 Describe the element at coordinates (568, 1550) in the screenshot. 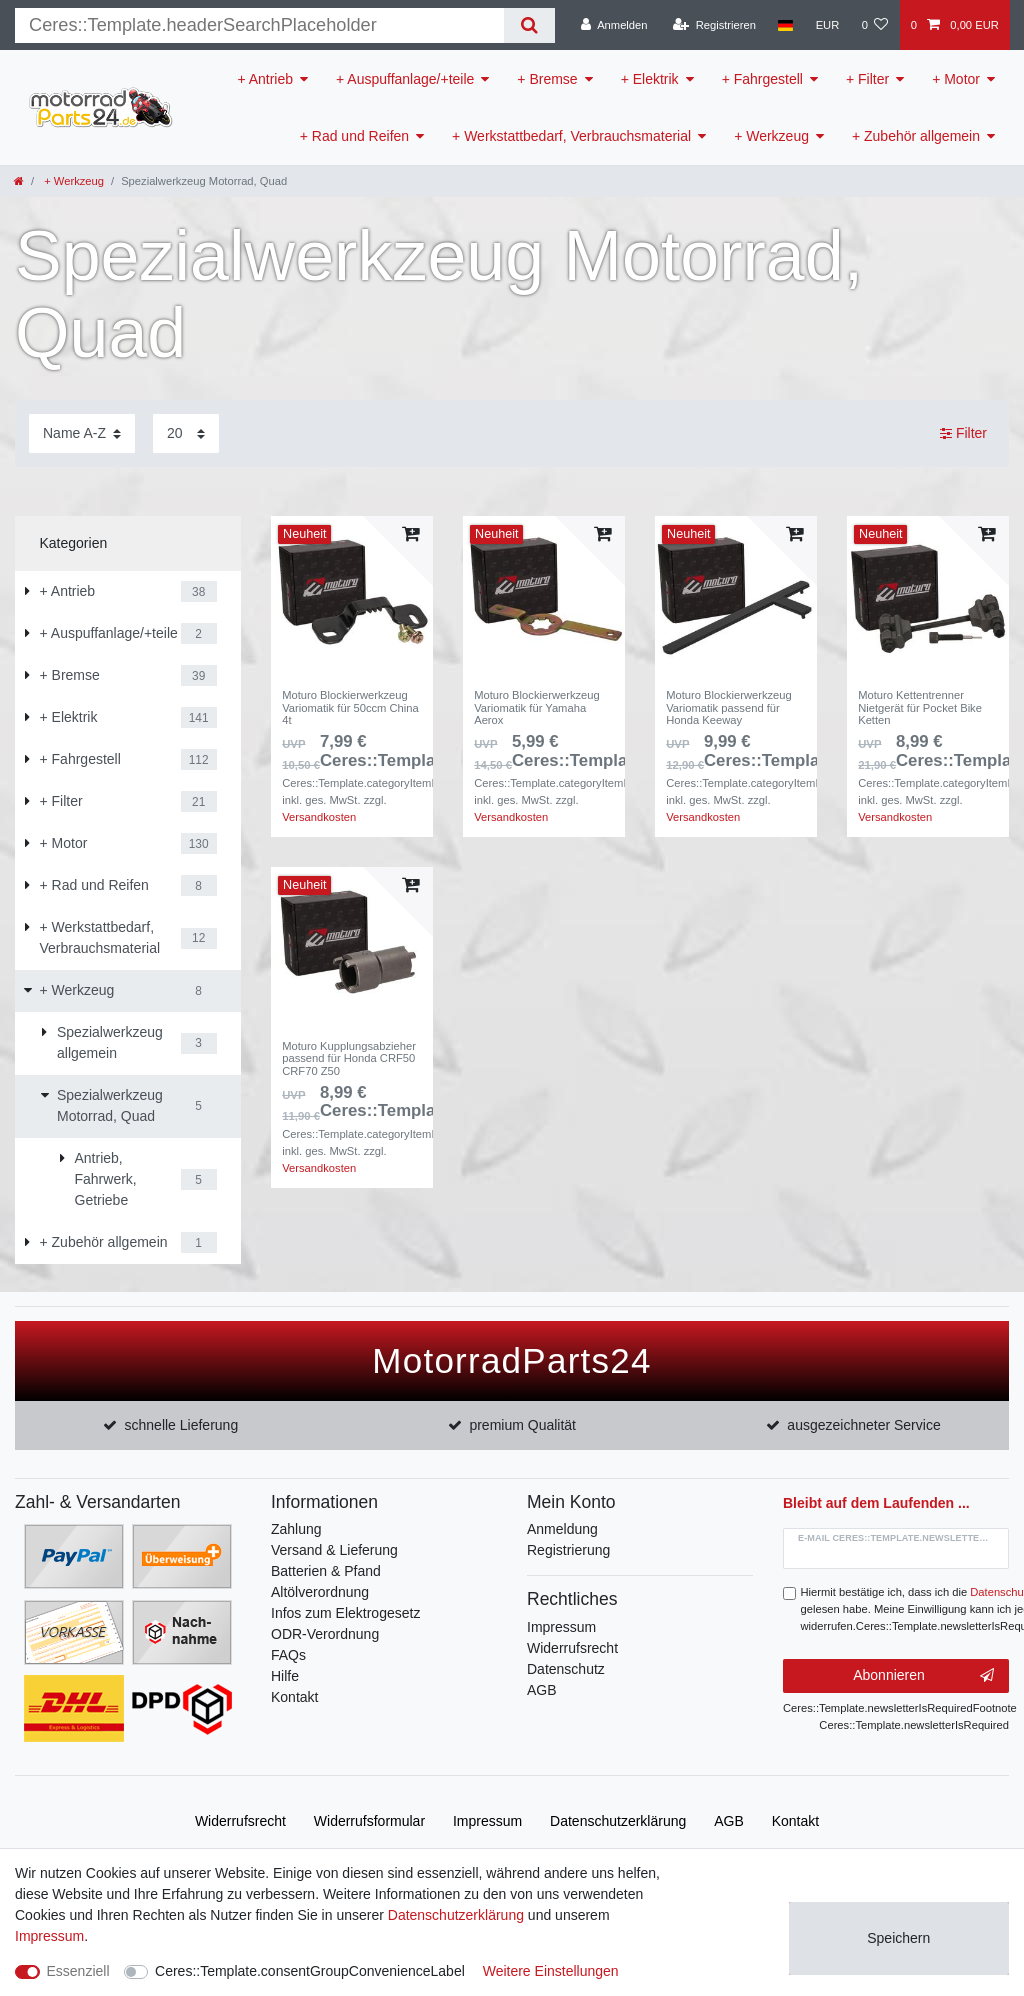

I see `Registrierung` at that location.